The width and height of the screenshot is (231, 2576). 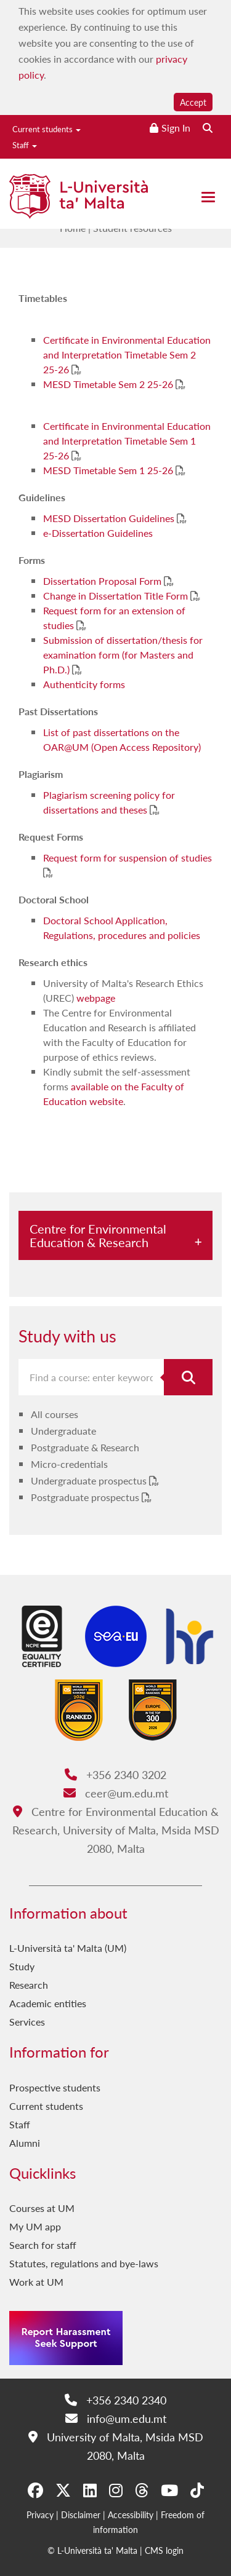 What do you see at coordinates (21, 1966) in the screenshot?
I see `Study` at bounding box center [21, 1966].